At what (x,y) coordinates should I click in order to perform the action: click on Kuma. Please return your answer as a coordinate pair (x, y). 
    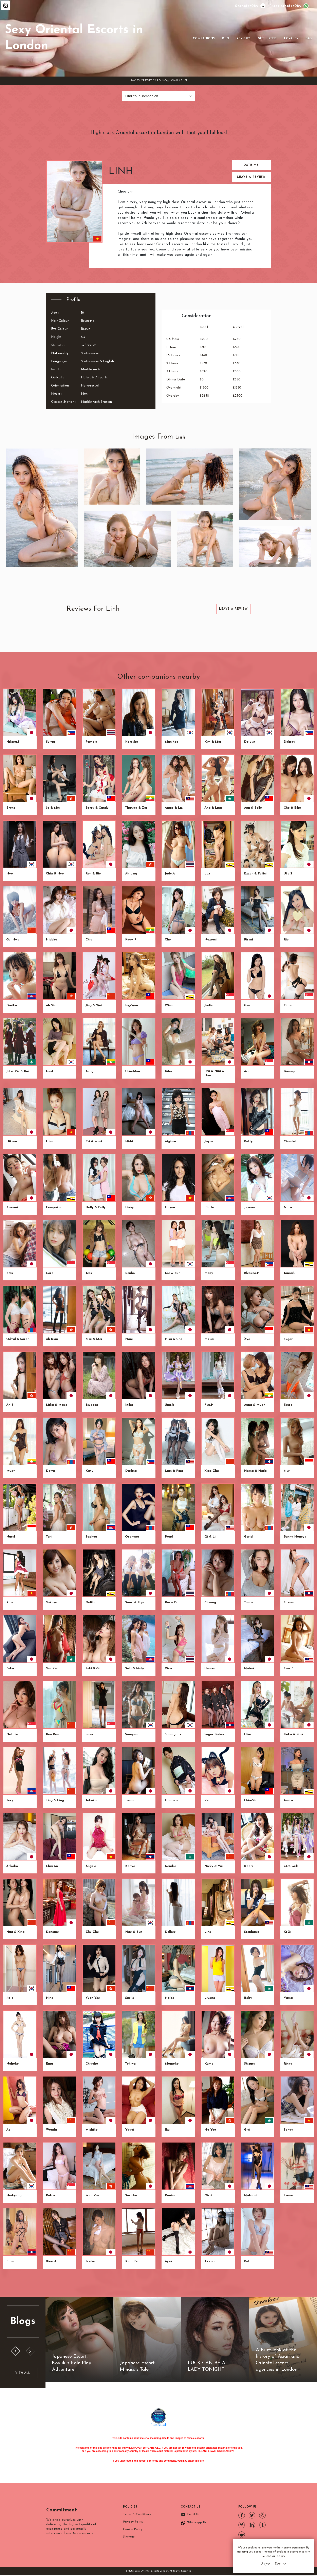
    Looking at the image, I should click on (209, 2064).